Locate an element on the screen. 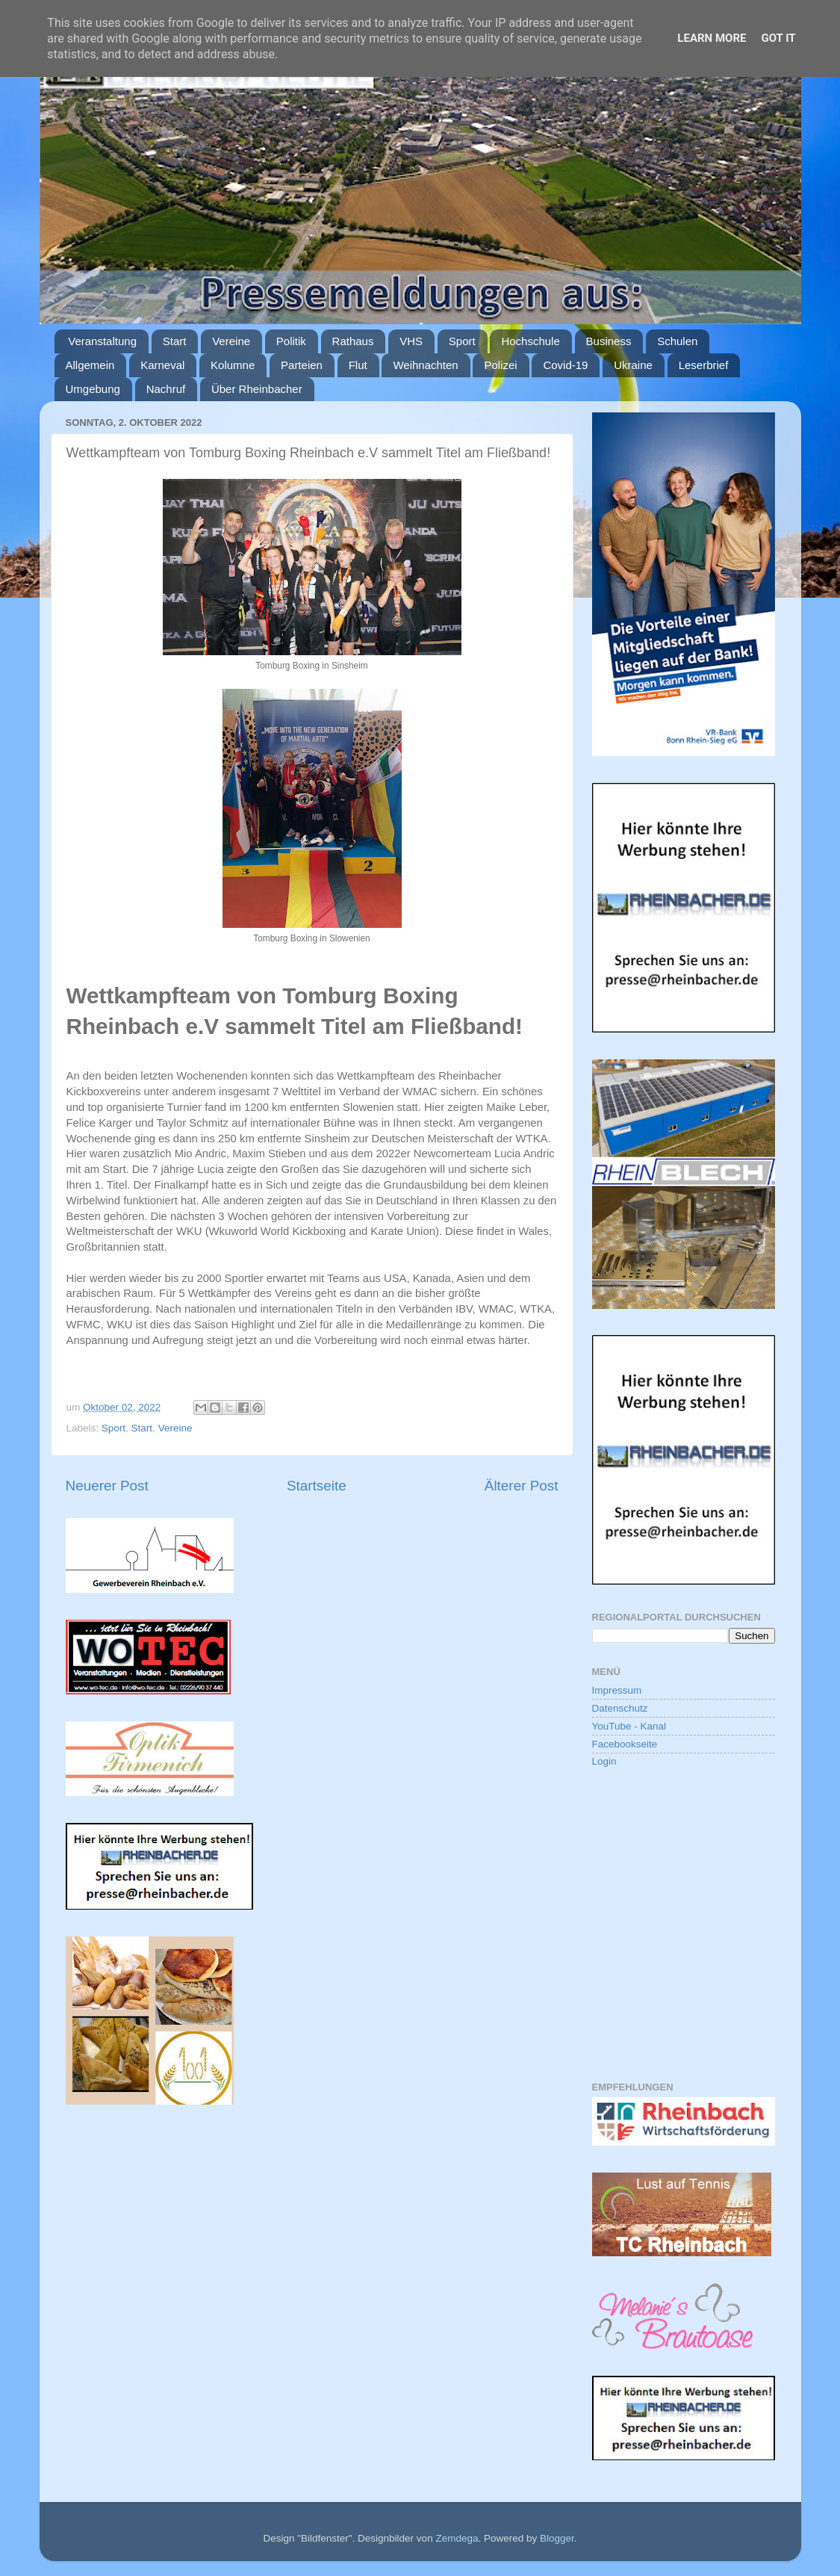  Nachruf is located at coordinates (166, 389).